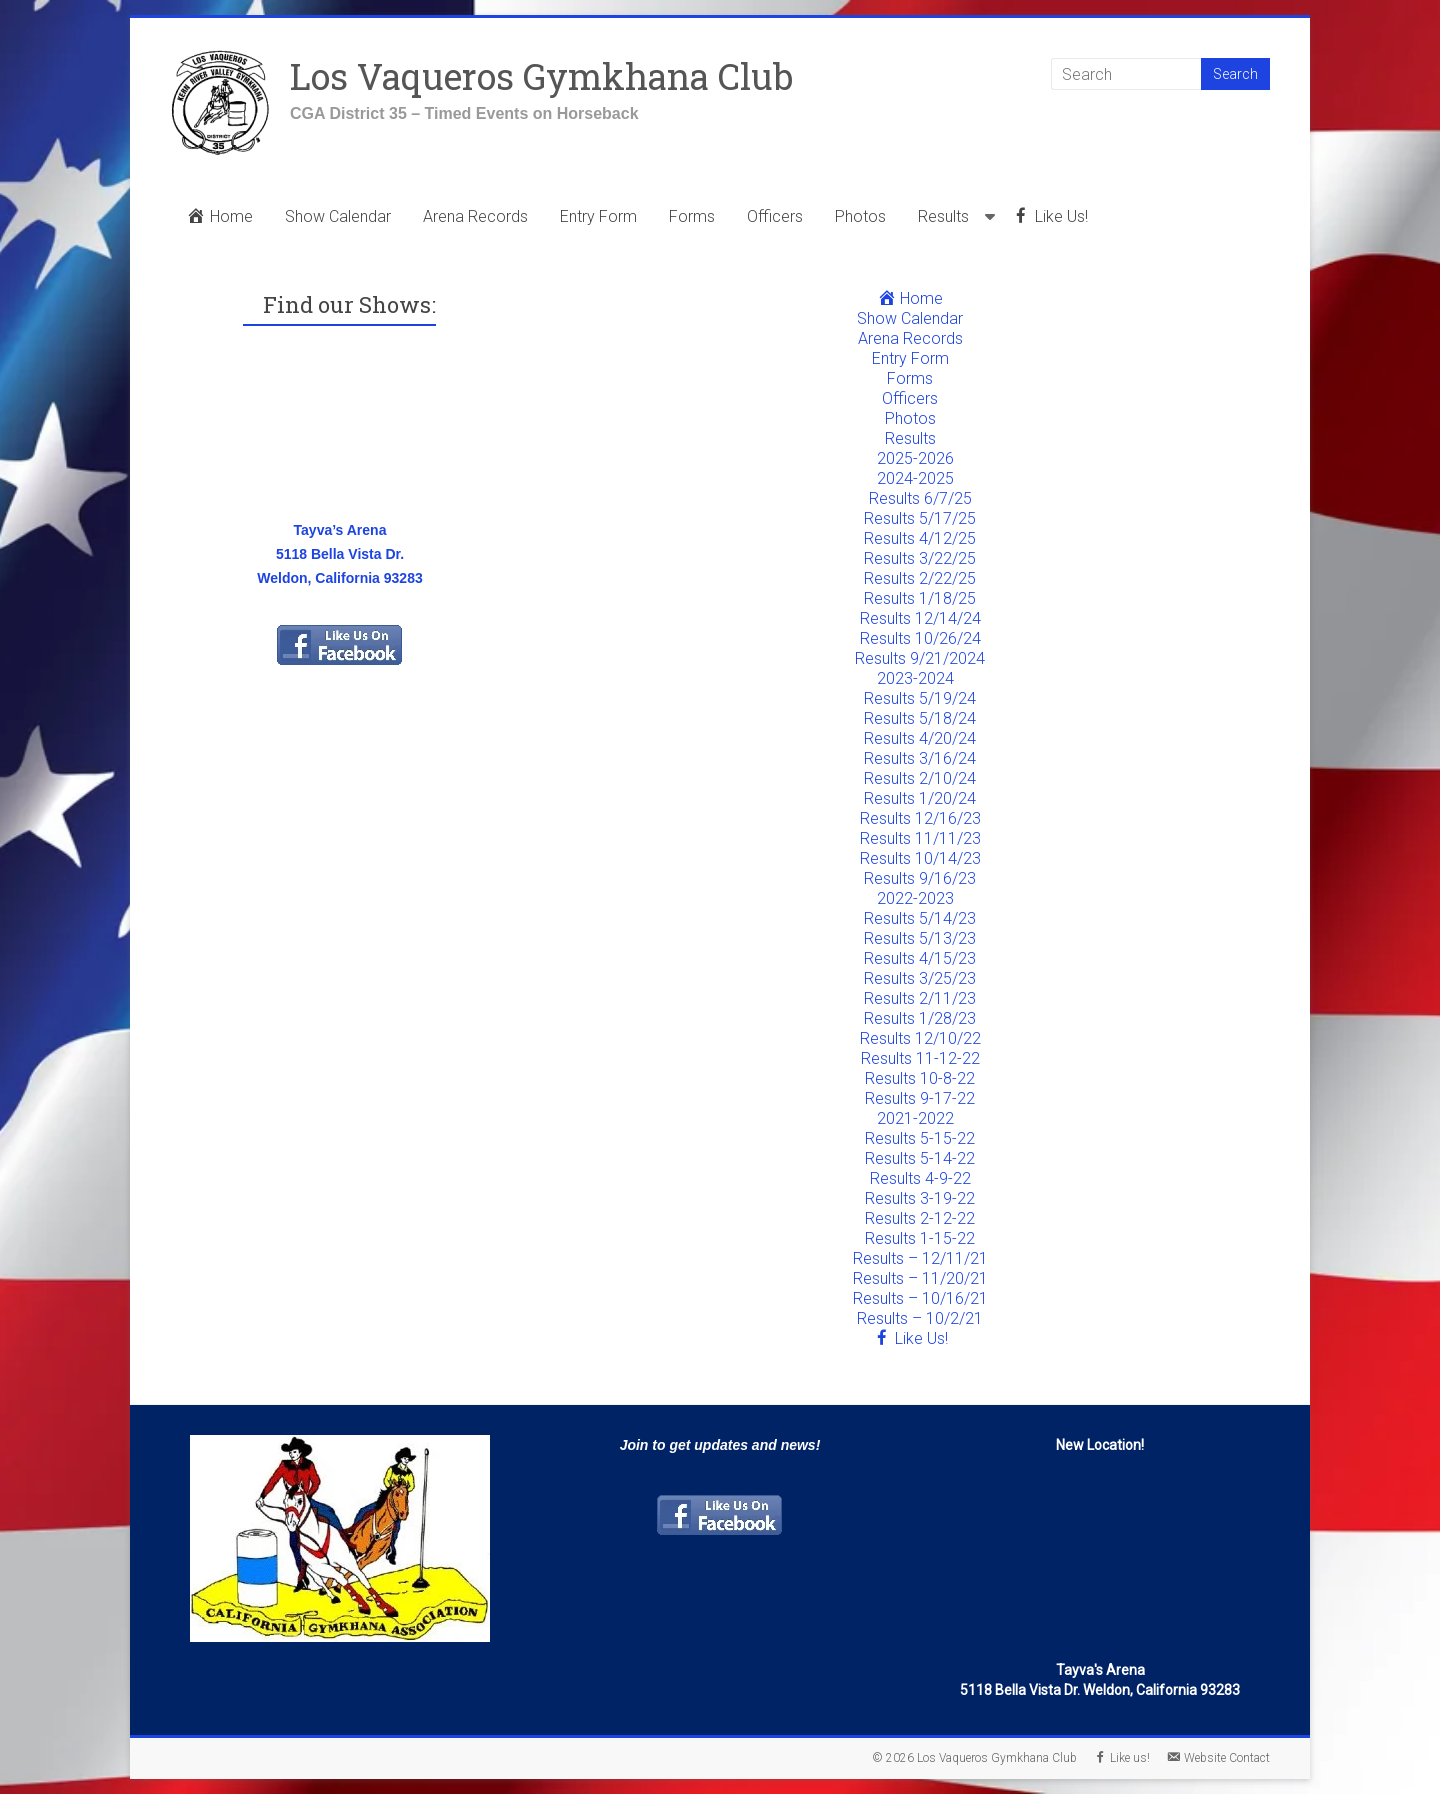 This screenshot has width=1440, height=1794. Describe the element at coordinates (541, 76) in the screenshot. I see `Los Vaqueros Gymkhana Club` at that location.